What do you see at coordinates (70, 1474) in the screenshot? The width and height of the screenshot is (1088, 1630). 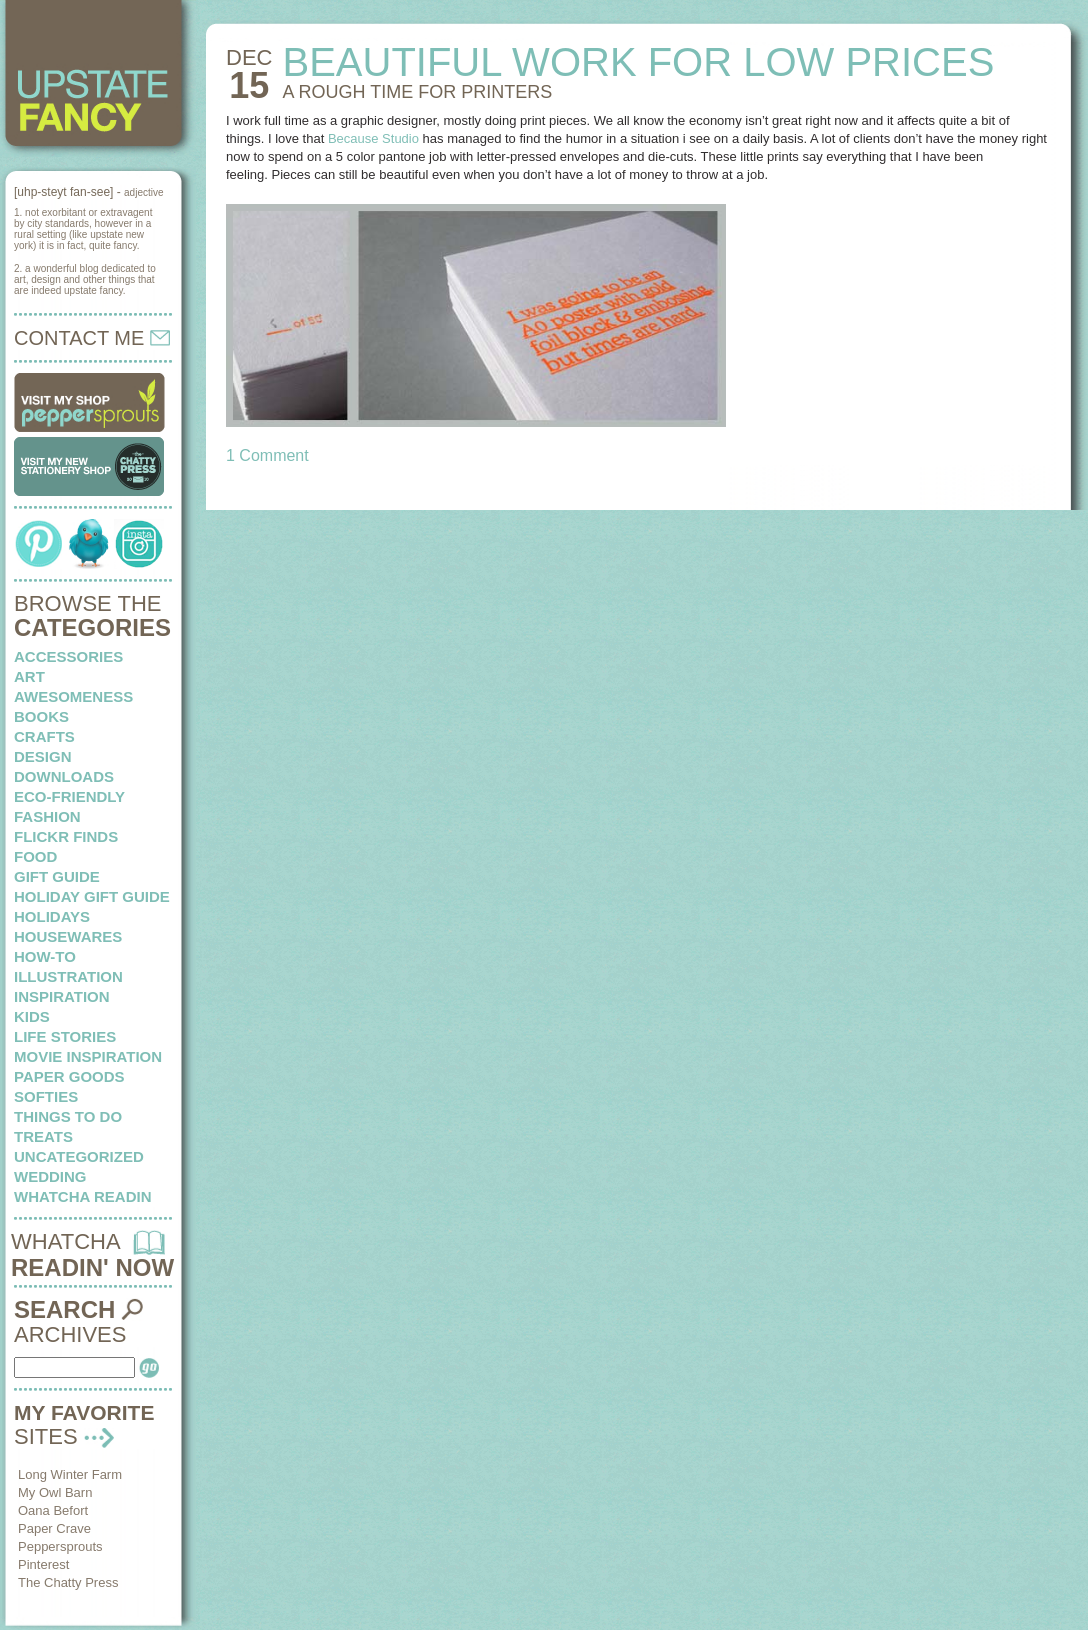 I see `Long Winter Farm` at bounding box center [70, 1474].